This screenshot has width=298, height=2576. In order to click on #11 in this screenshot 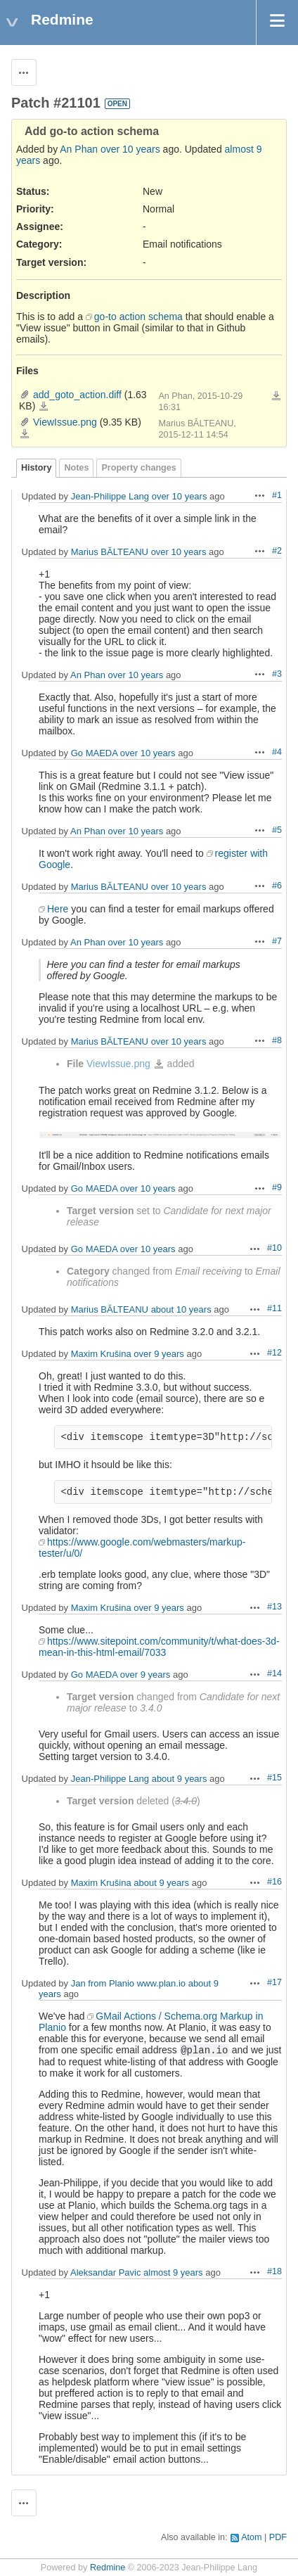, I will do `click(274, 1308)`.